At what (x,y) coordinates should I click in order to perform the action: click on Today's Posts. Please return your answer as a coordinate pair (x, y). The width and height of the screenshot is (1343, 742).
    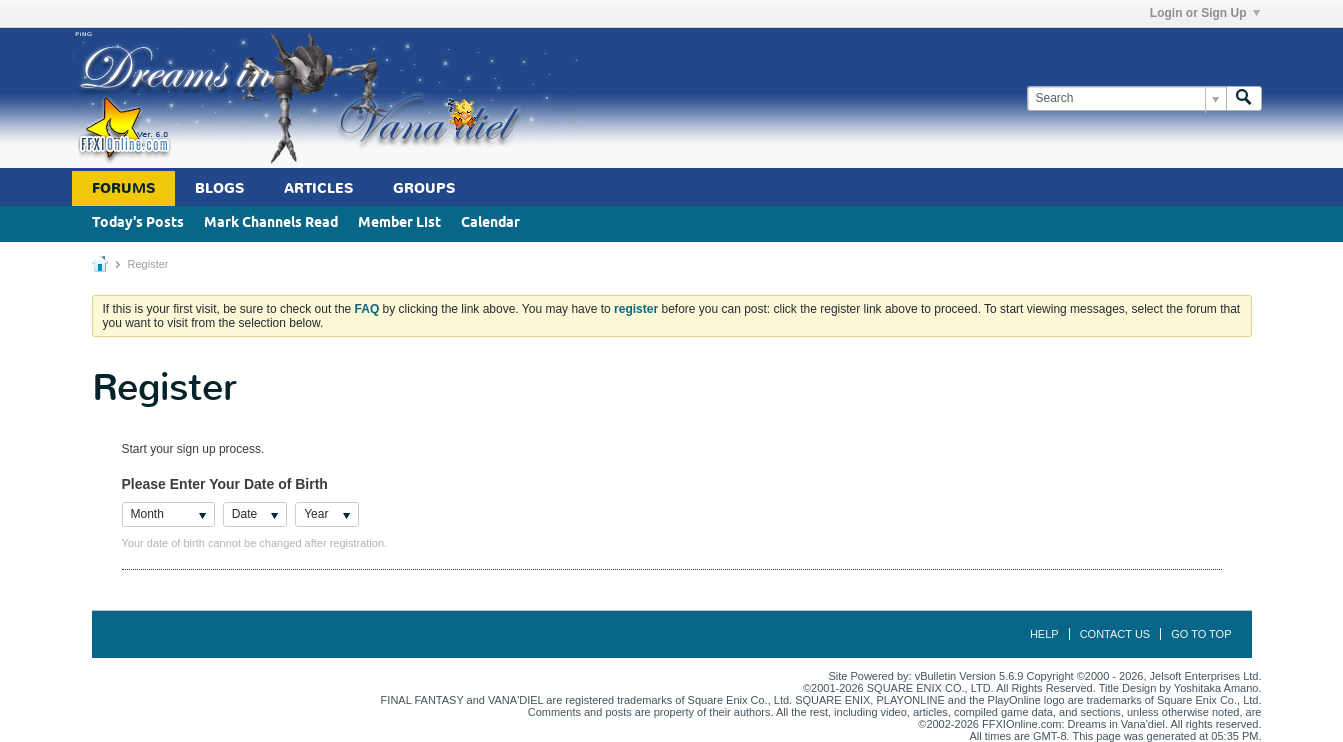
    Looking at the image, I should click on (138, 223).